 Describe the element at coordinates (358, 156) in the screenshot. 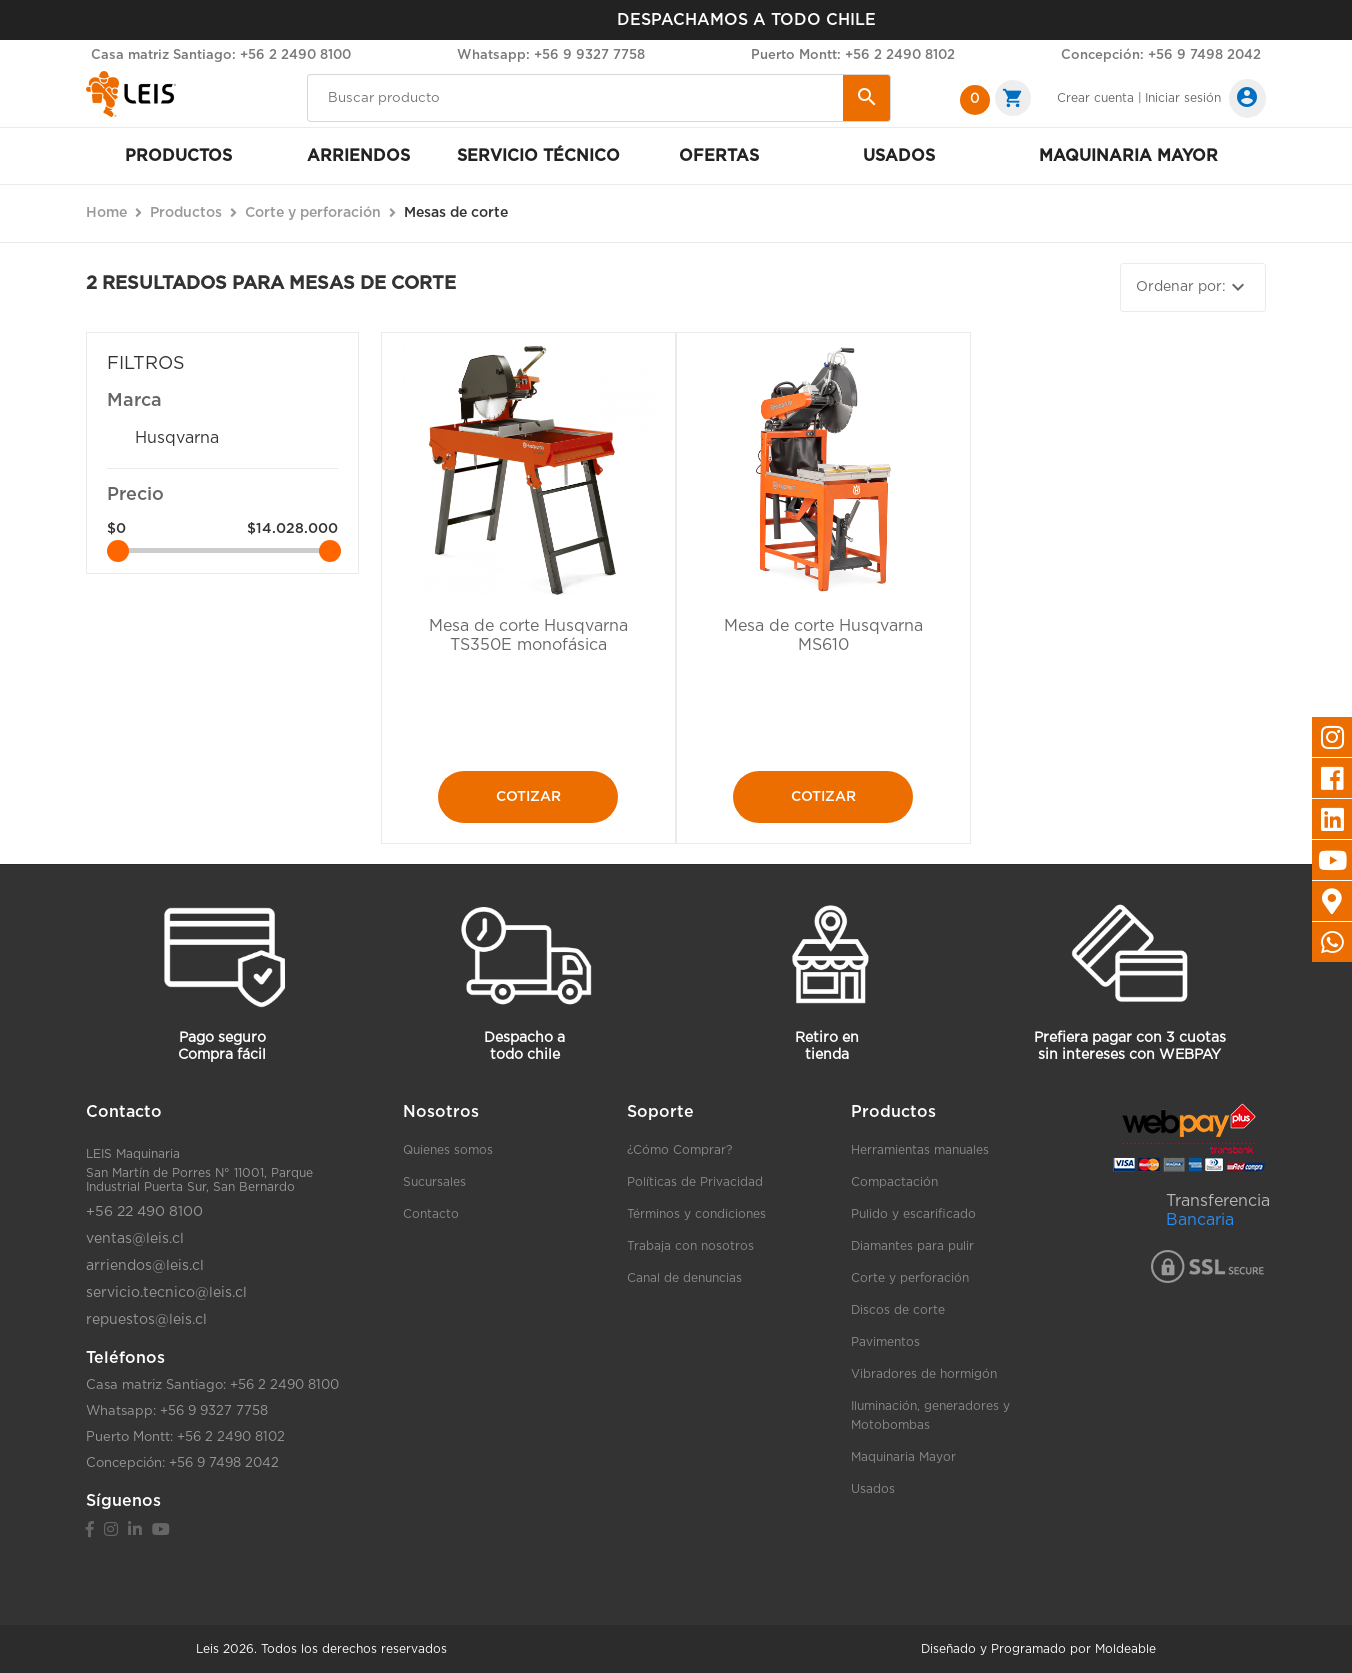

I see `Arriendos` at that location.